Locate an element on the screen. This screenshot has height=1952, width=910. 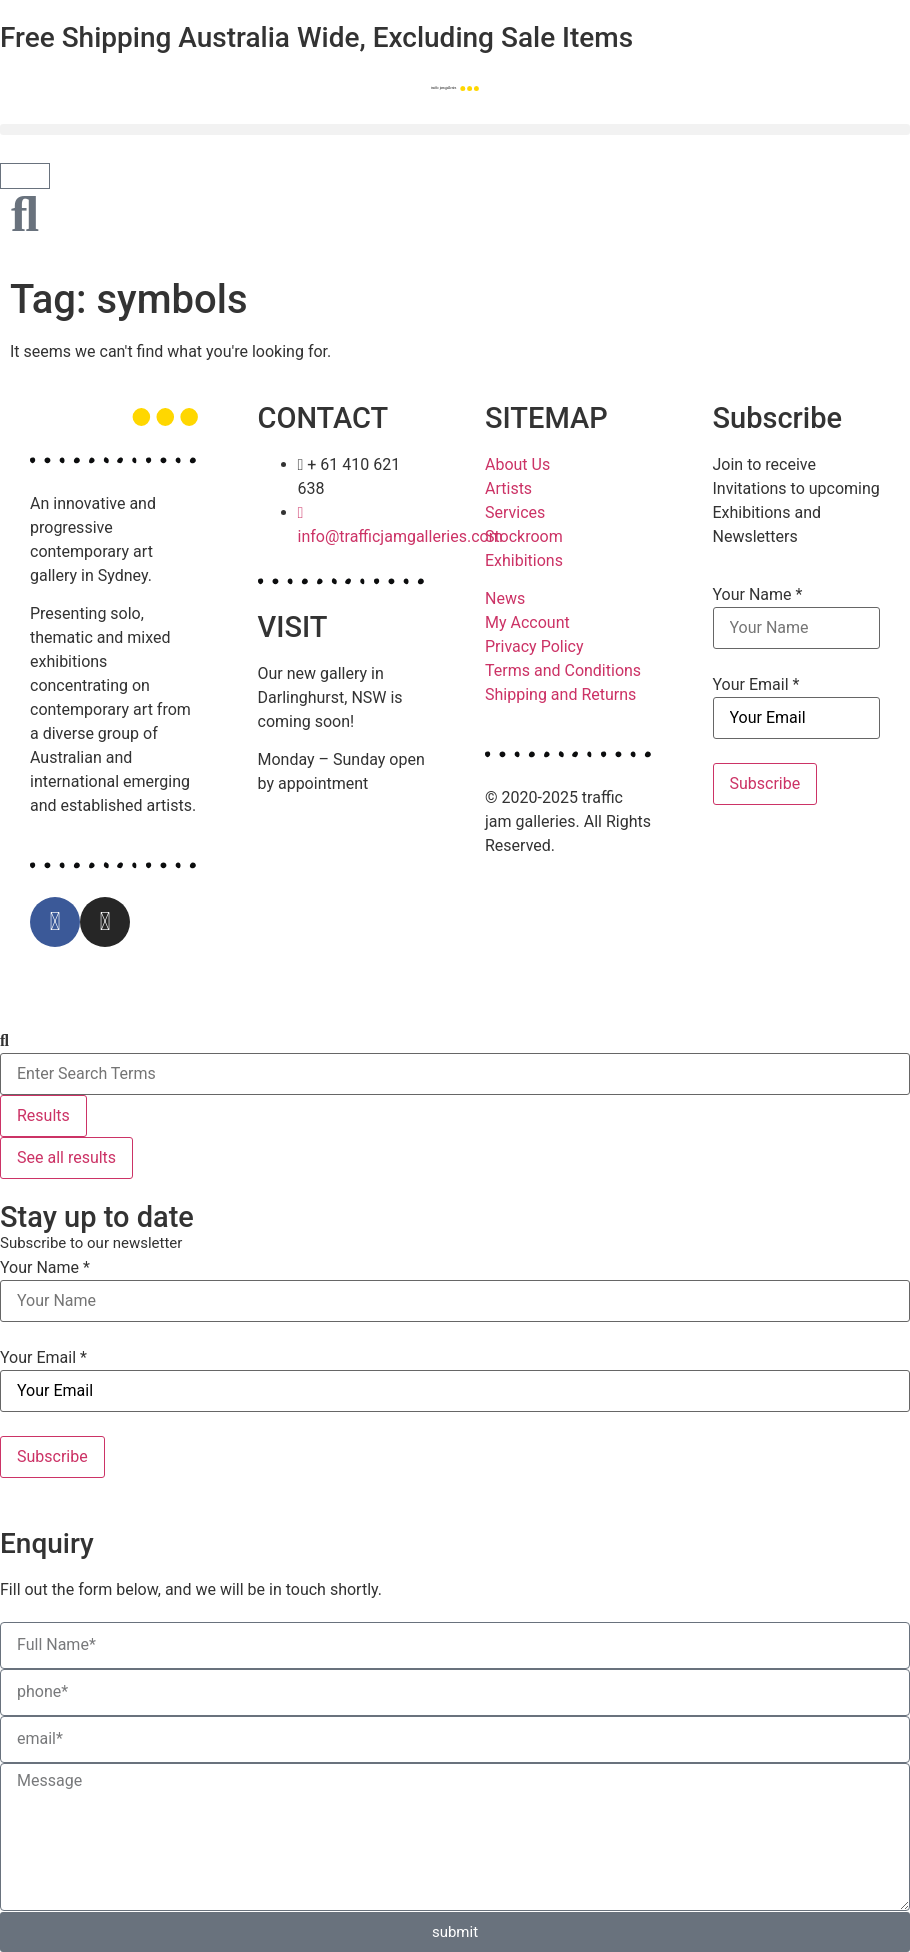
Results is located at coordinates (43, 1115).